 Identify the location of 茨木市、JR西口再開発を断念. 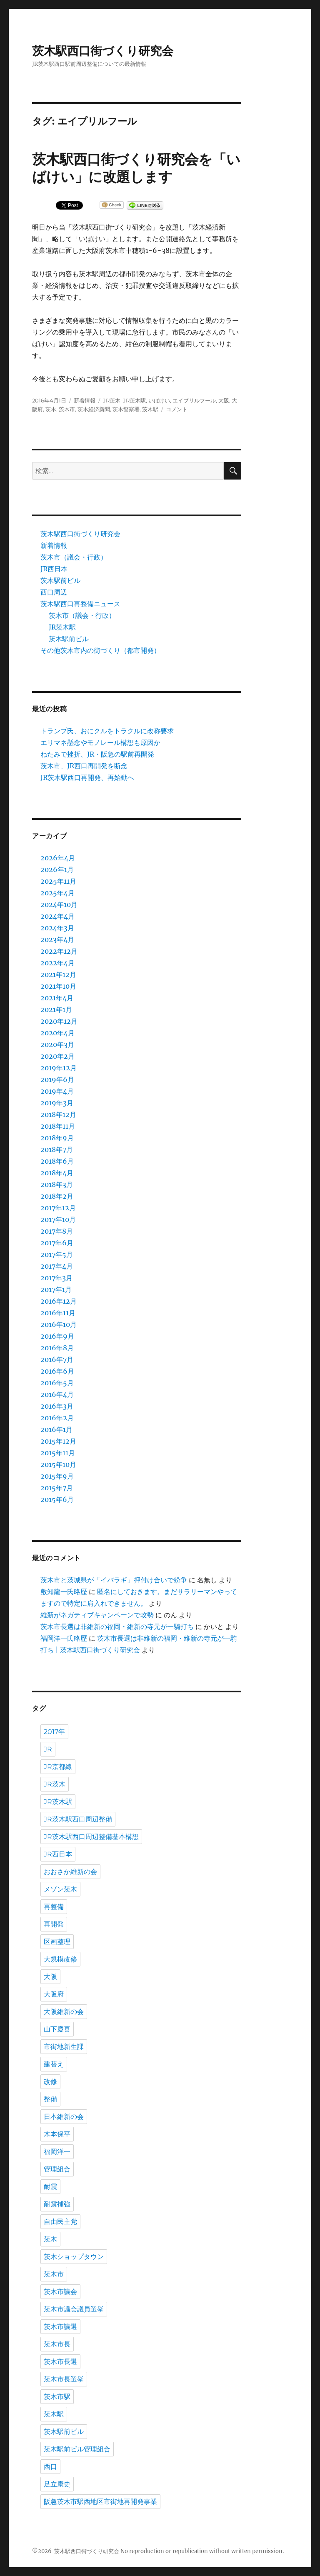
(84, 766).